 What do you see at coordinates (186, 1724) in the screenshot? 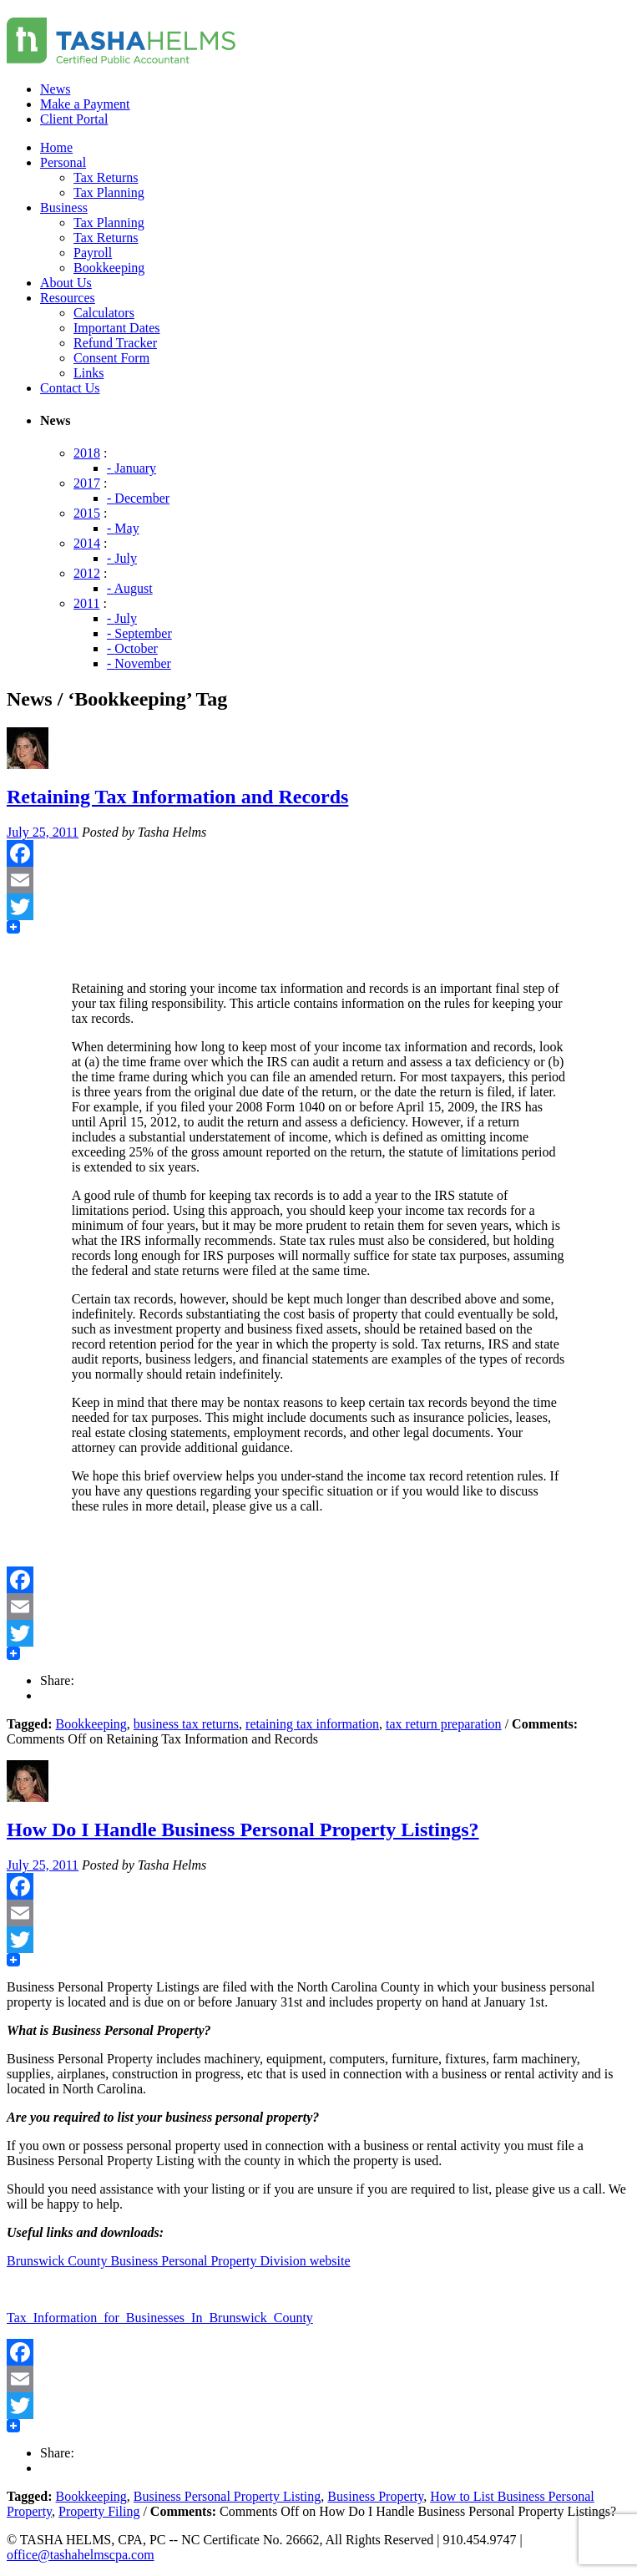
I see `business tax returns` at bounding box center [186, 1724].